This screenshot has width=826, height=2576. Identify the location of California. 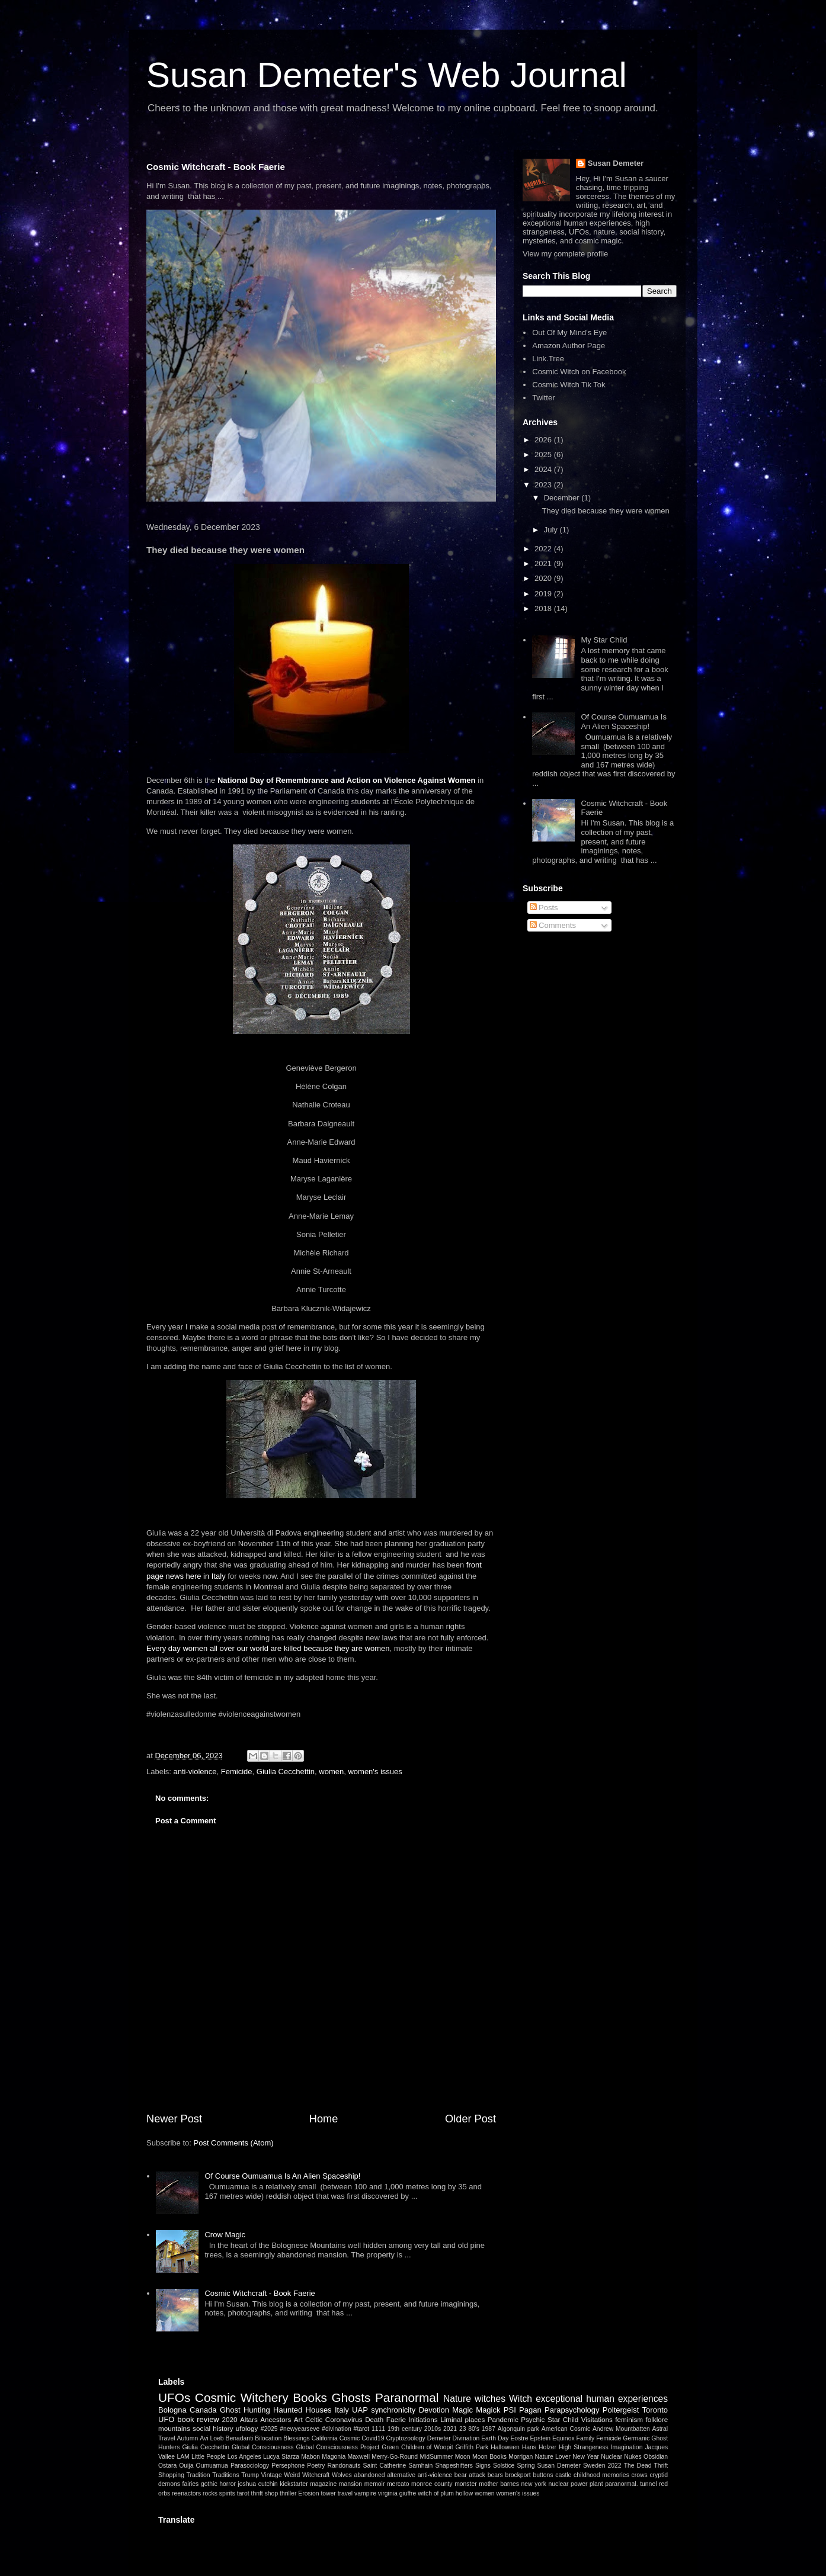
(325, 2438).